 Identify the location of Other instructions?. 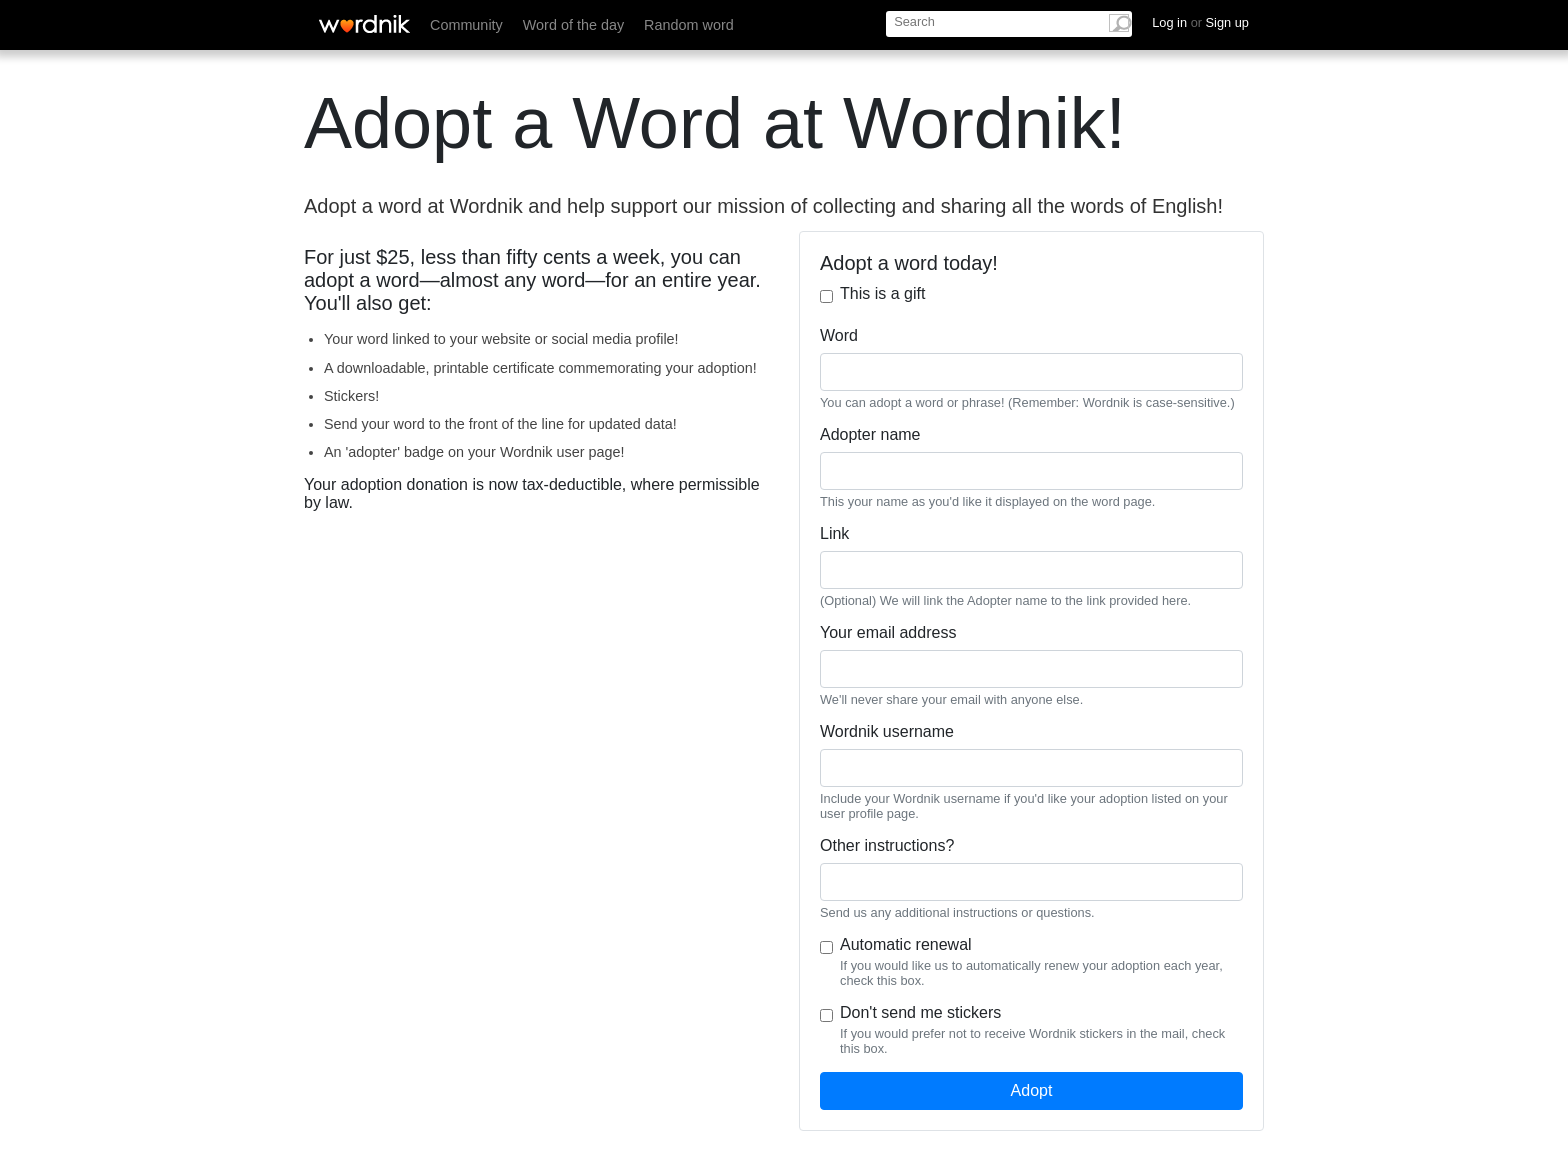
(887, 845).